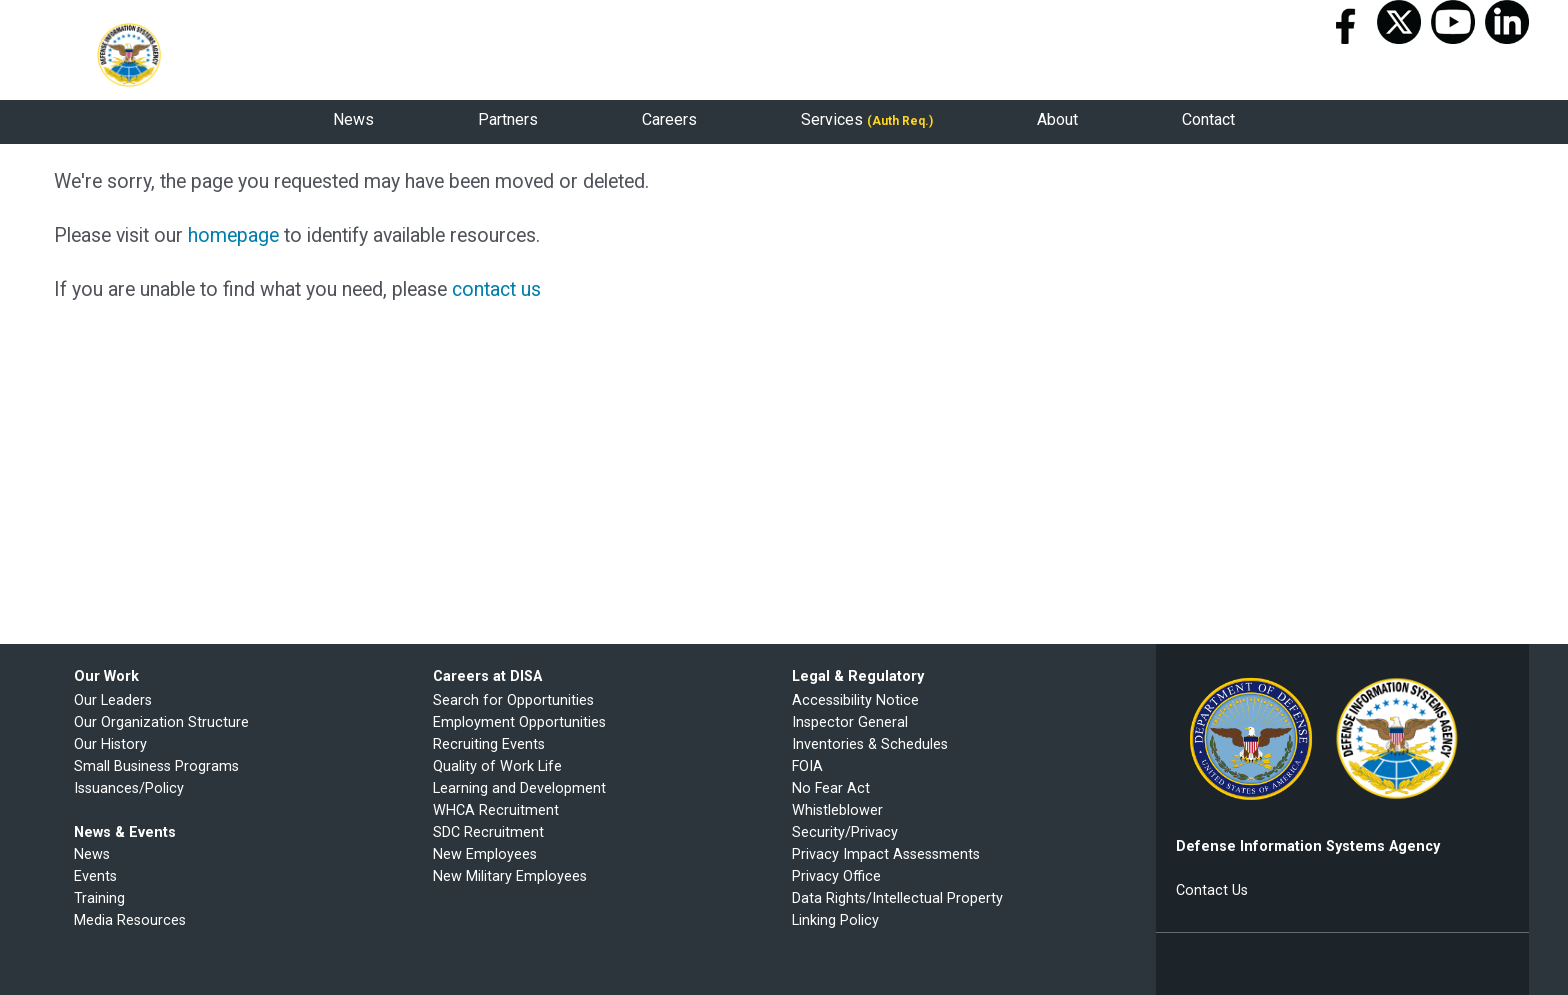 This screenshot has width=1568, height=995. What do you see at coordinates (886, 854) in the screenshot?
I see `Privacy Impact Assessments` at bounding box center [886, 854].